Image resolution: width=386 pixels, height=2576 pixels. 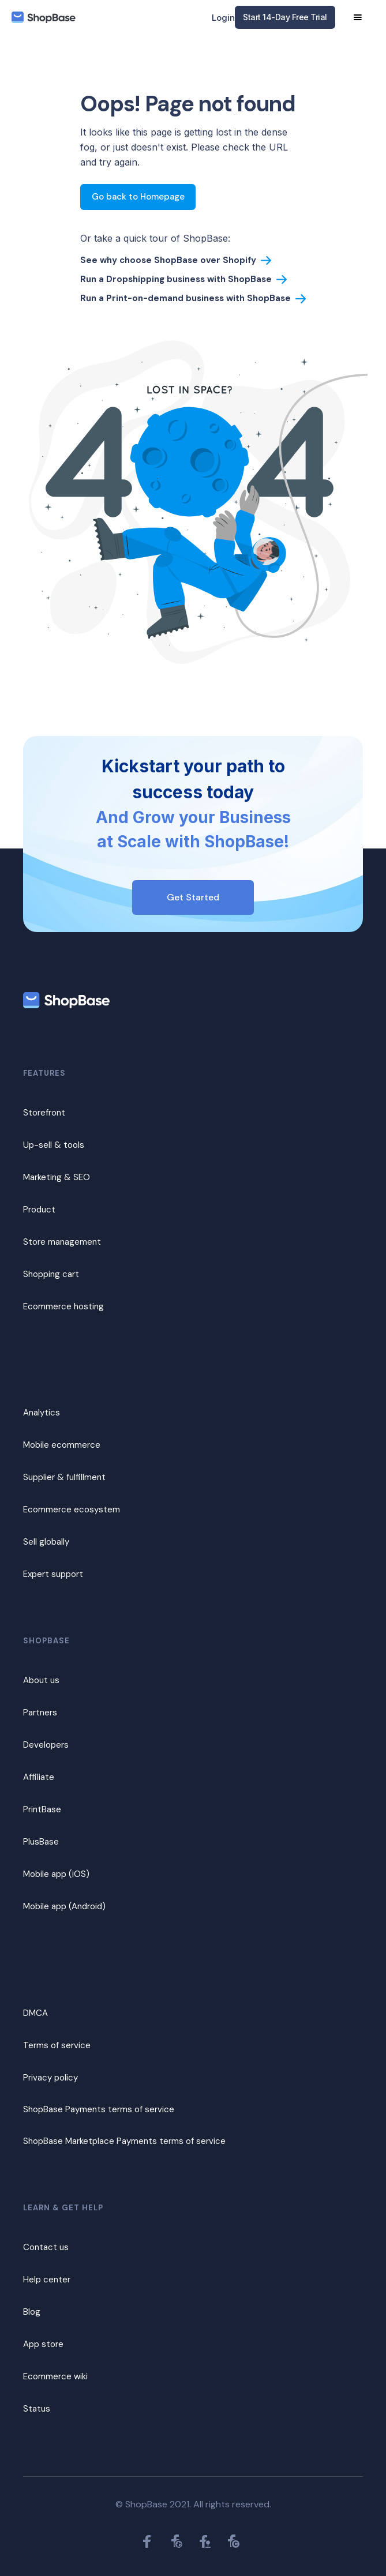 What do you see at coordinates (38, 1777) in the screenshot?
I see `Affiliate` at bounding box center [38, 1777].